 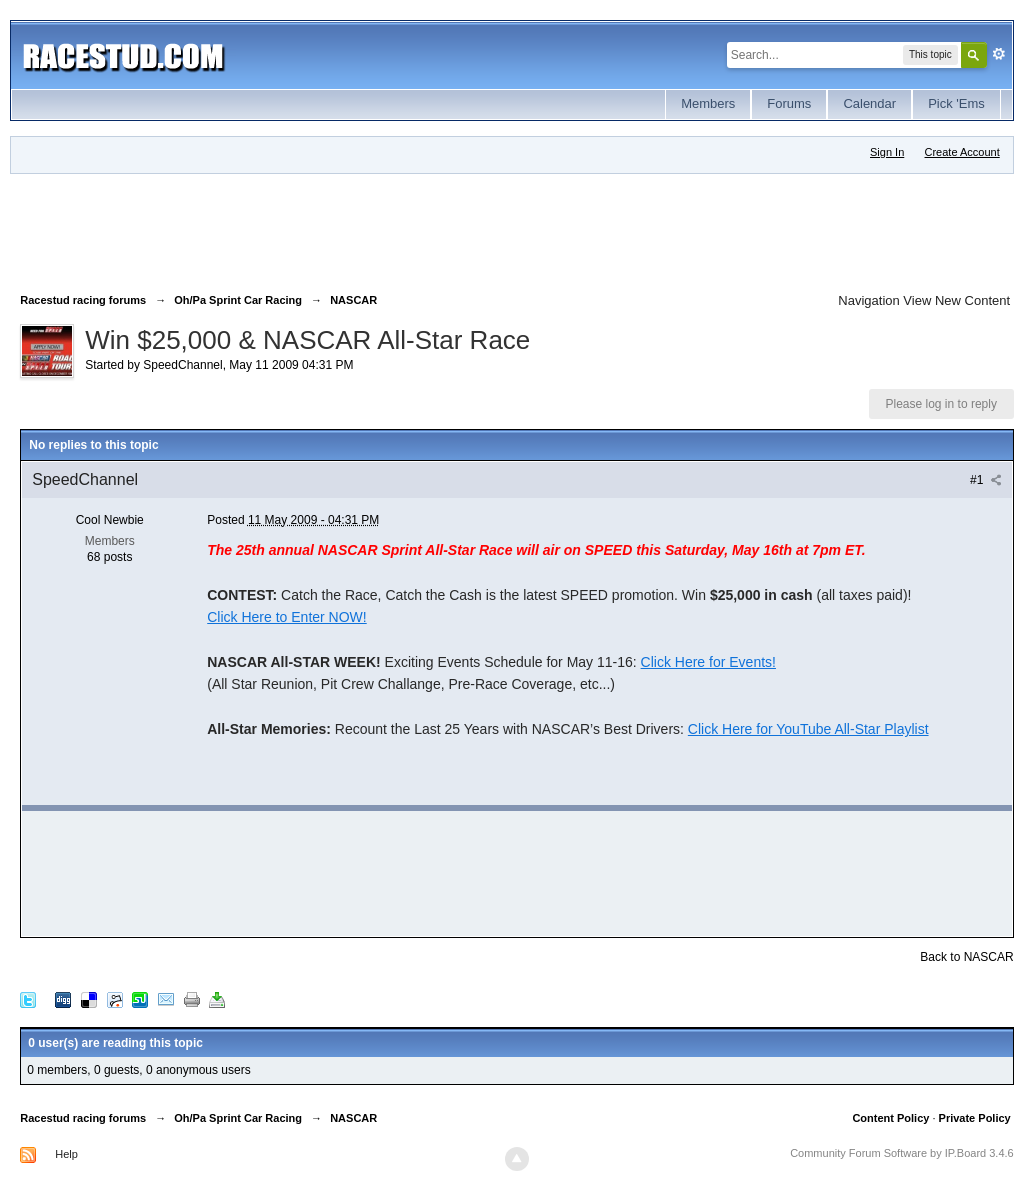 What do you see at coordinates (83, 1118) in the screenshot?
I see `Racestud racing forums` at bounding box center [83, 1118].